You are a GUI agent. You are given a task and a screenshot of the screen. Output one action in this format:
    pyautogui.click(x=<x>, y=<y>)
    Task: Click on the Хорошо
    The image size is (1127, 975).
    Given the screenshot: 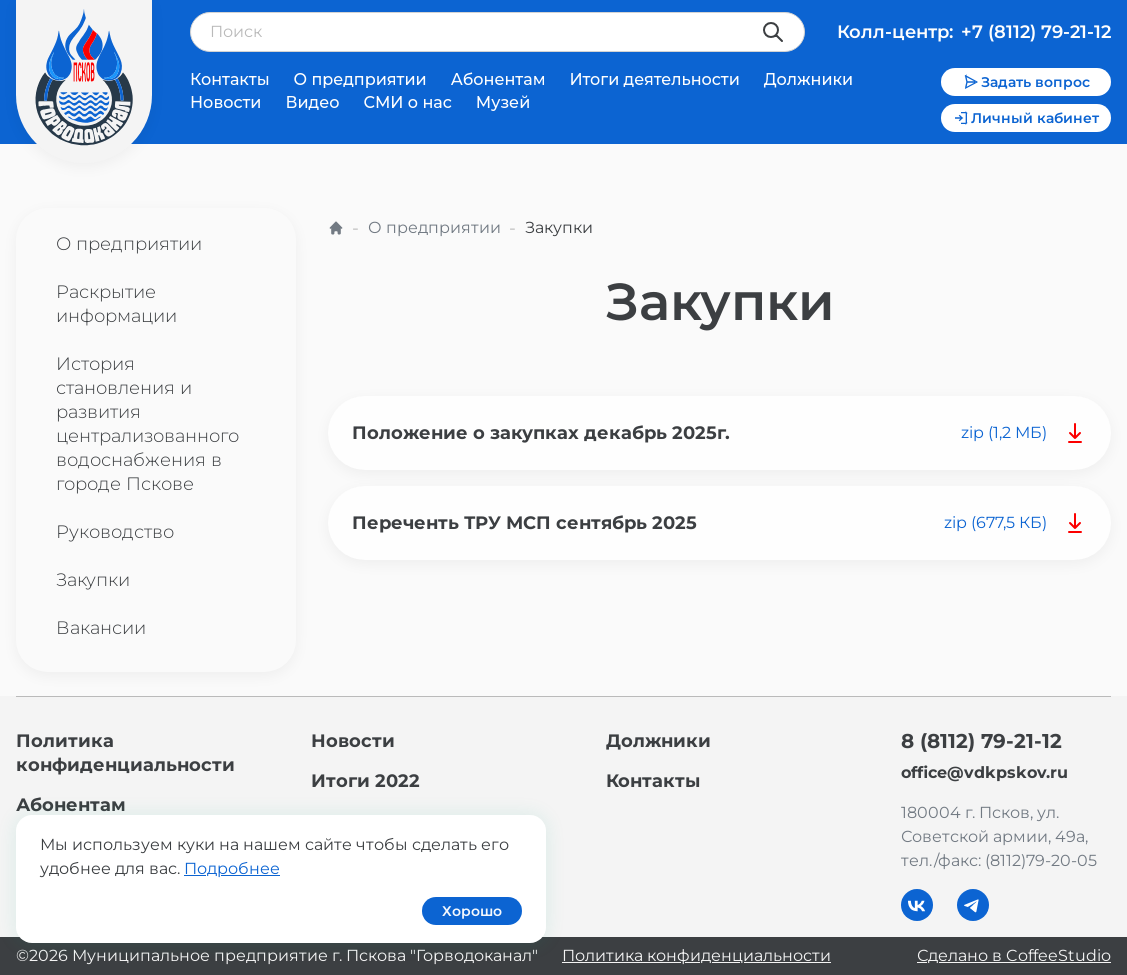 What is the action you would take?
    pyautogui.click(x=472, y=911)
    